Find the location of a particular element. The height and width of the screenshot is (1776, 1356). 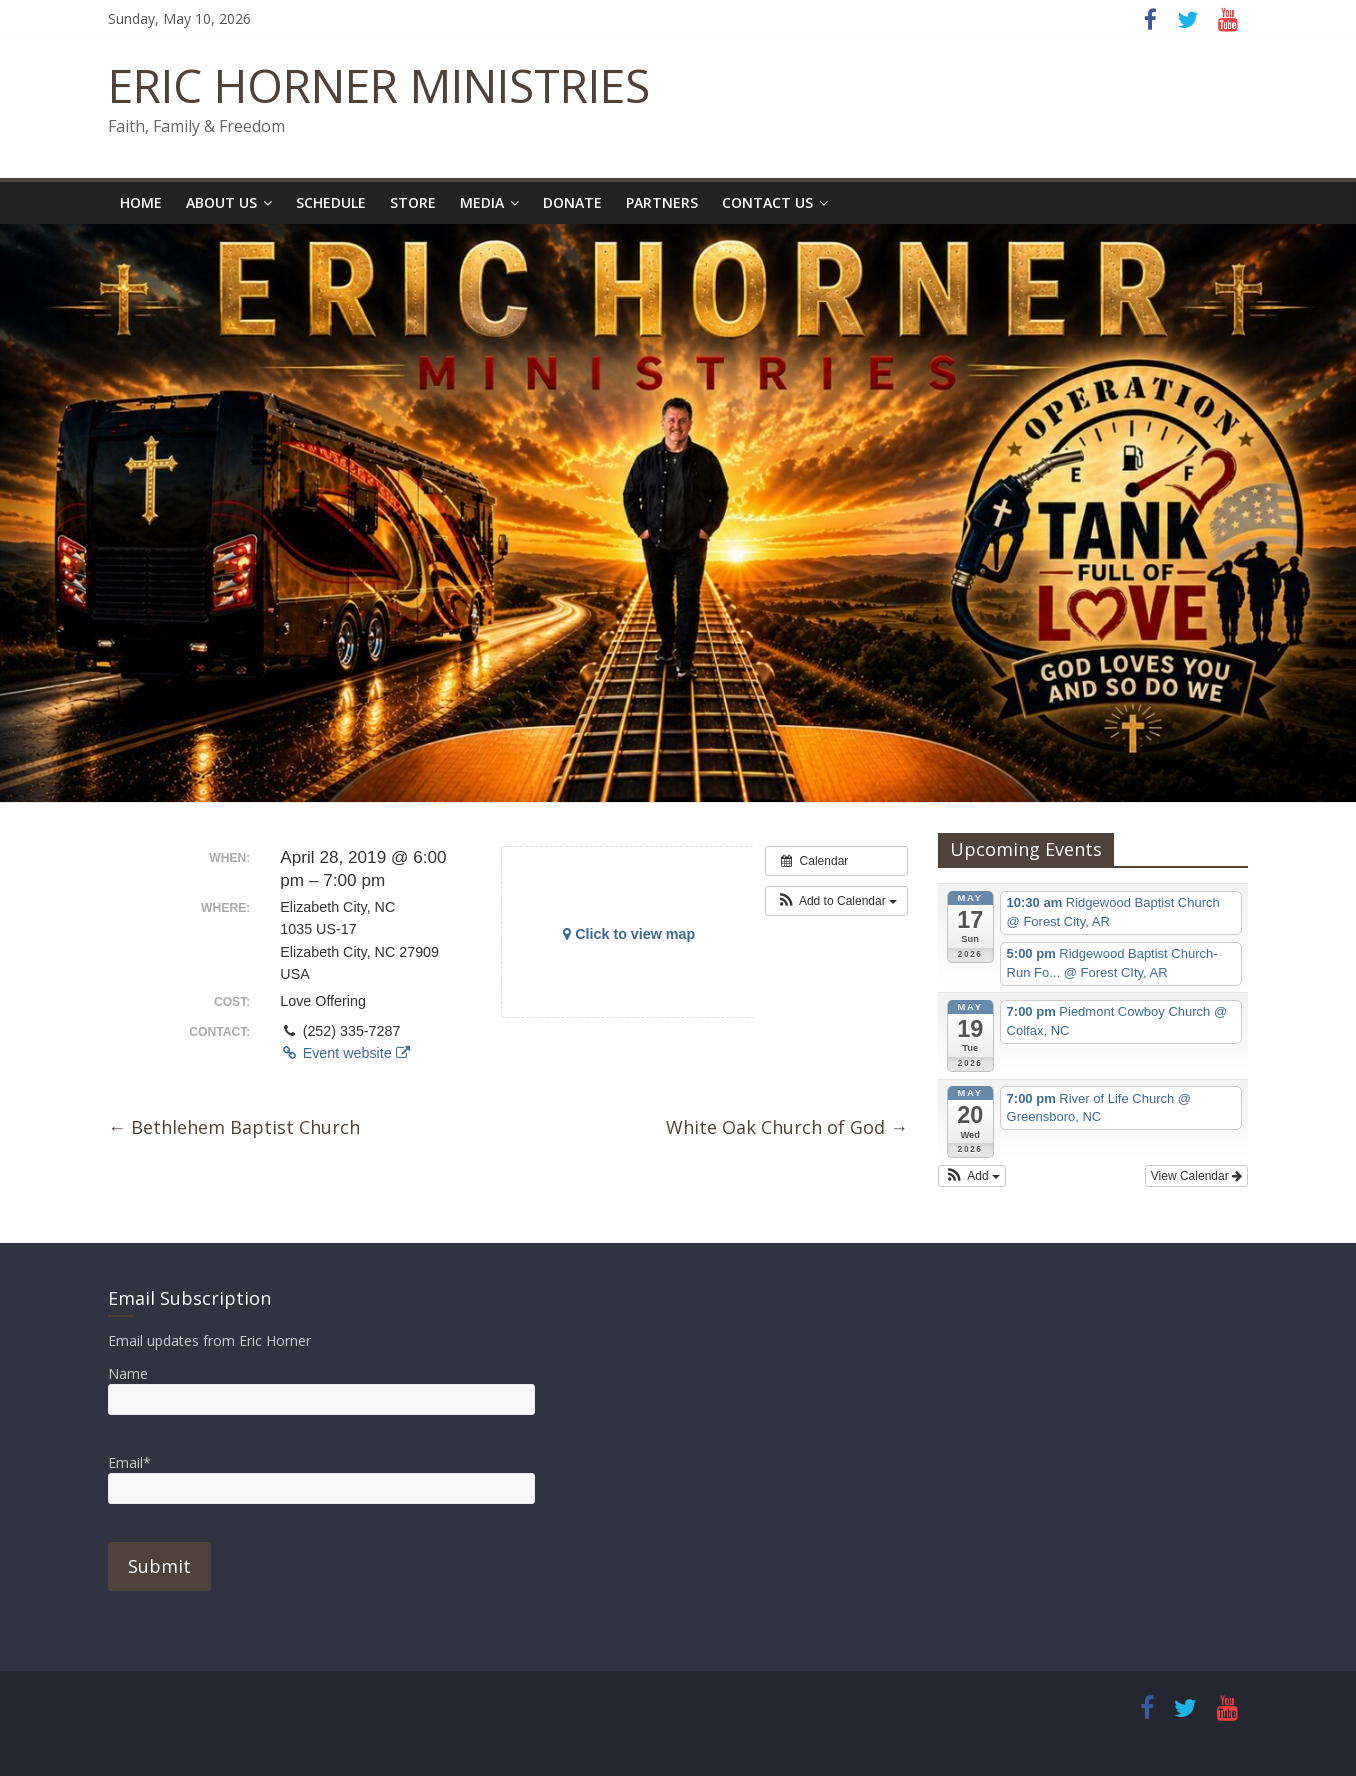

Home is located at coordinates (141, 202).